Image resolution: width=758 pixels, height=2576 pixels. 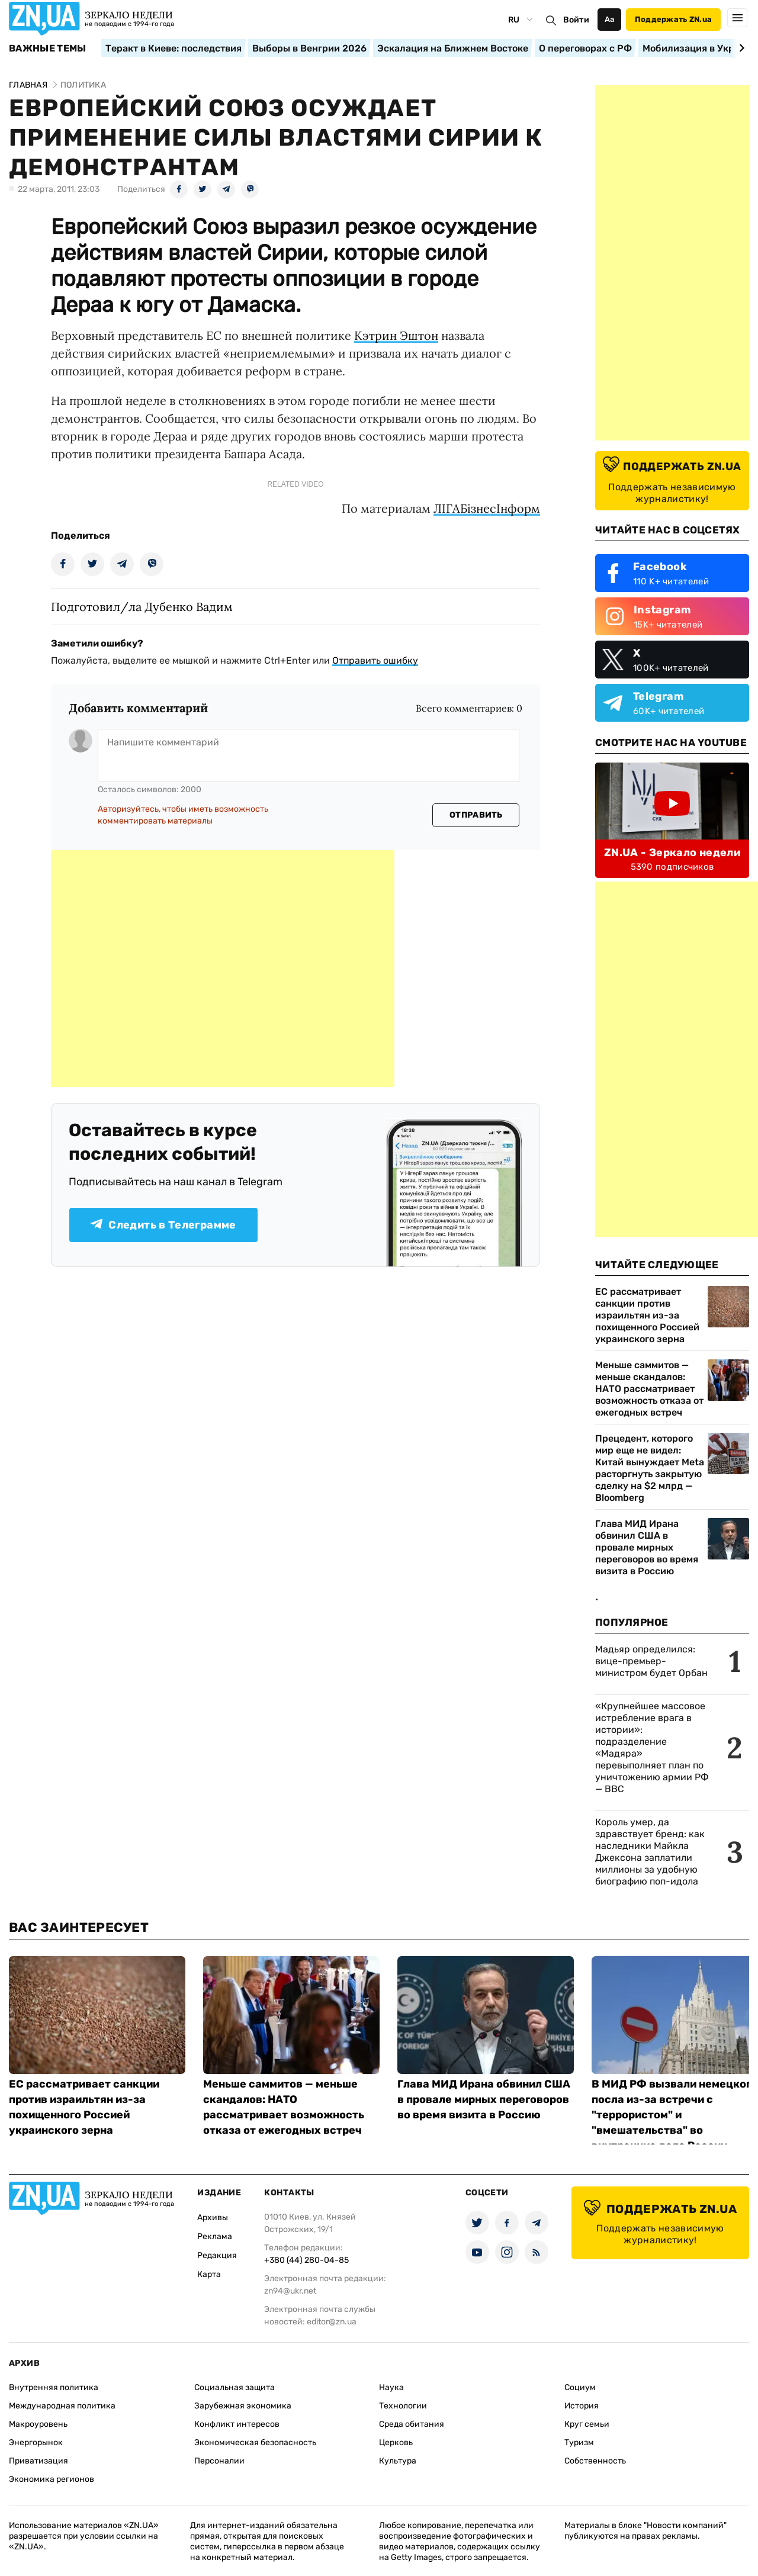 I want to click on Социум, so click(x=580, y=2387).